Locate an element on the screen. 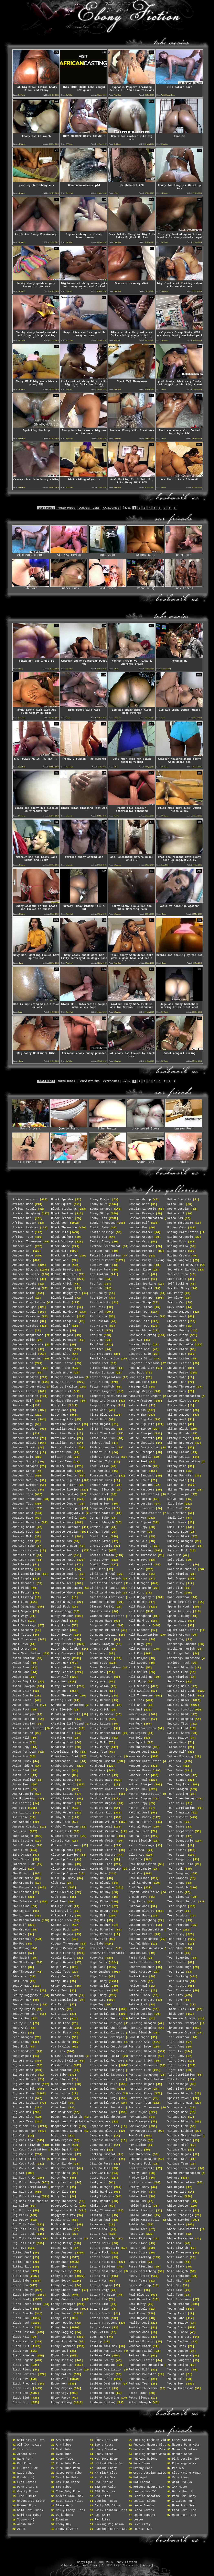 Image resolution: width=214 pixels, height=2576 pixels. Mom Masturbation is located at coordinates (142, 1728).